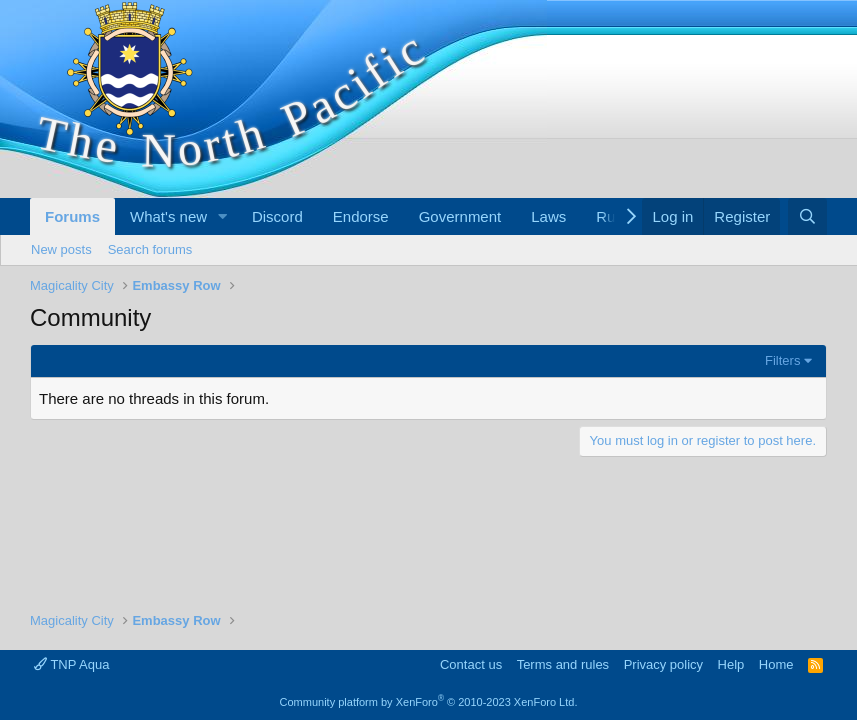 This screenshot has width=857, height=720. Describe the element at coordinates (663, 664) in the screenshot. I see `Privacy policy` at that location.